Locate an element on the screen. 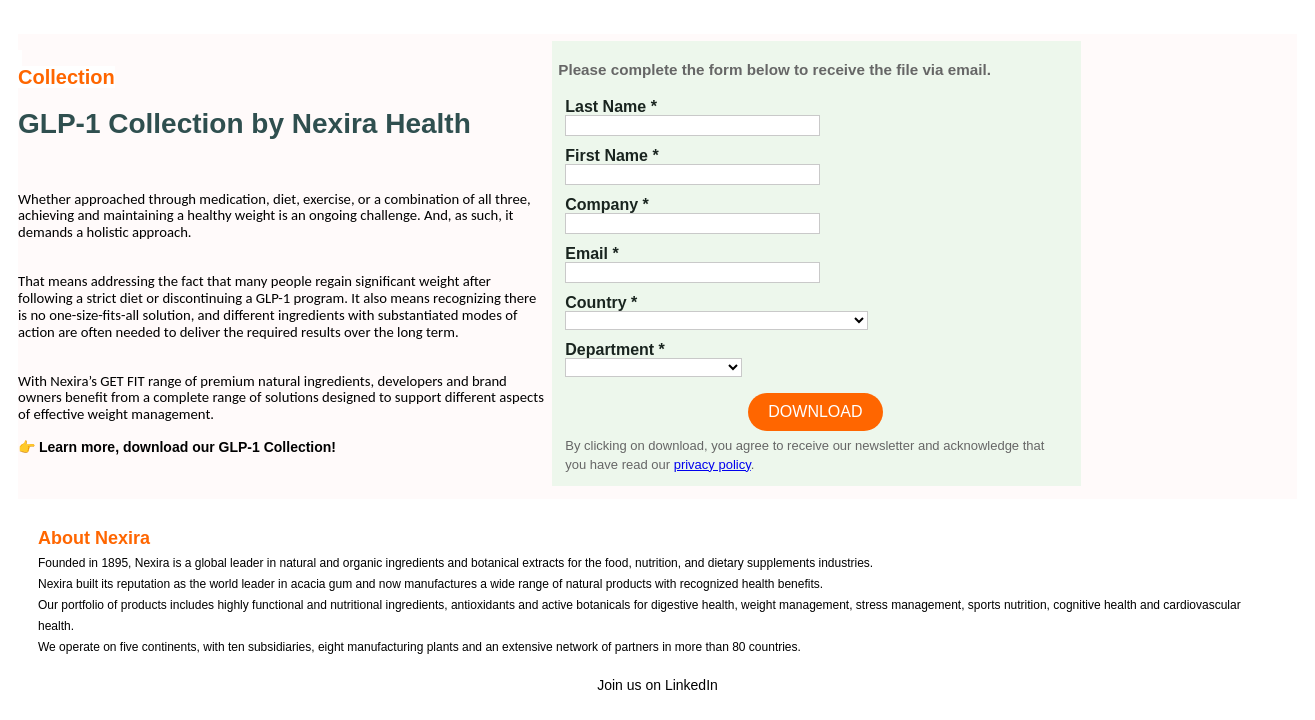 The image size is (1315, 720). Email * is located at coordinates (591, 253).